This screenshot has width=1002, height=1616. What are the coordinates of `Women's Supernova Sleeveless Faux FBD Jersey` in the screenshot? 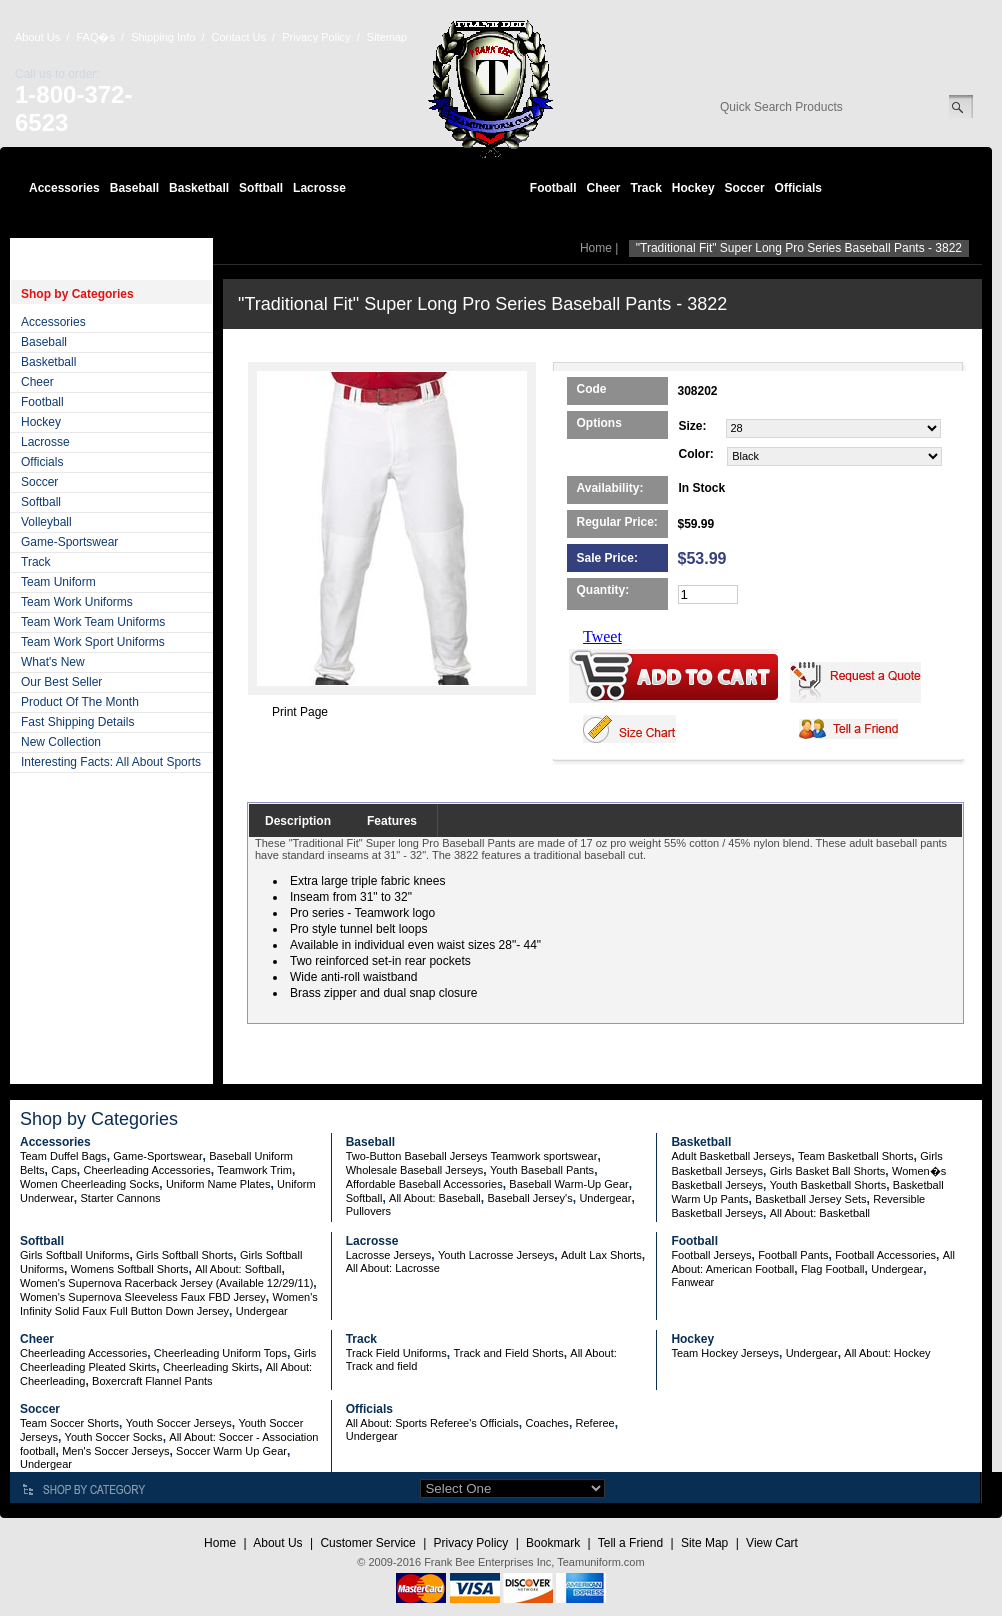 It's located at (143, 1297).